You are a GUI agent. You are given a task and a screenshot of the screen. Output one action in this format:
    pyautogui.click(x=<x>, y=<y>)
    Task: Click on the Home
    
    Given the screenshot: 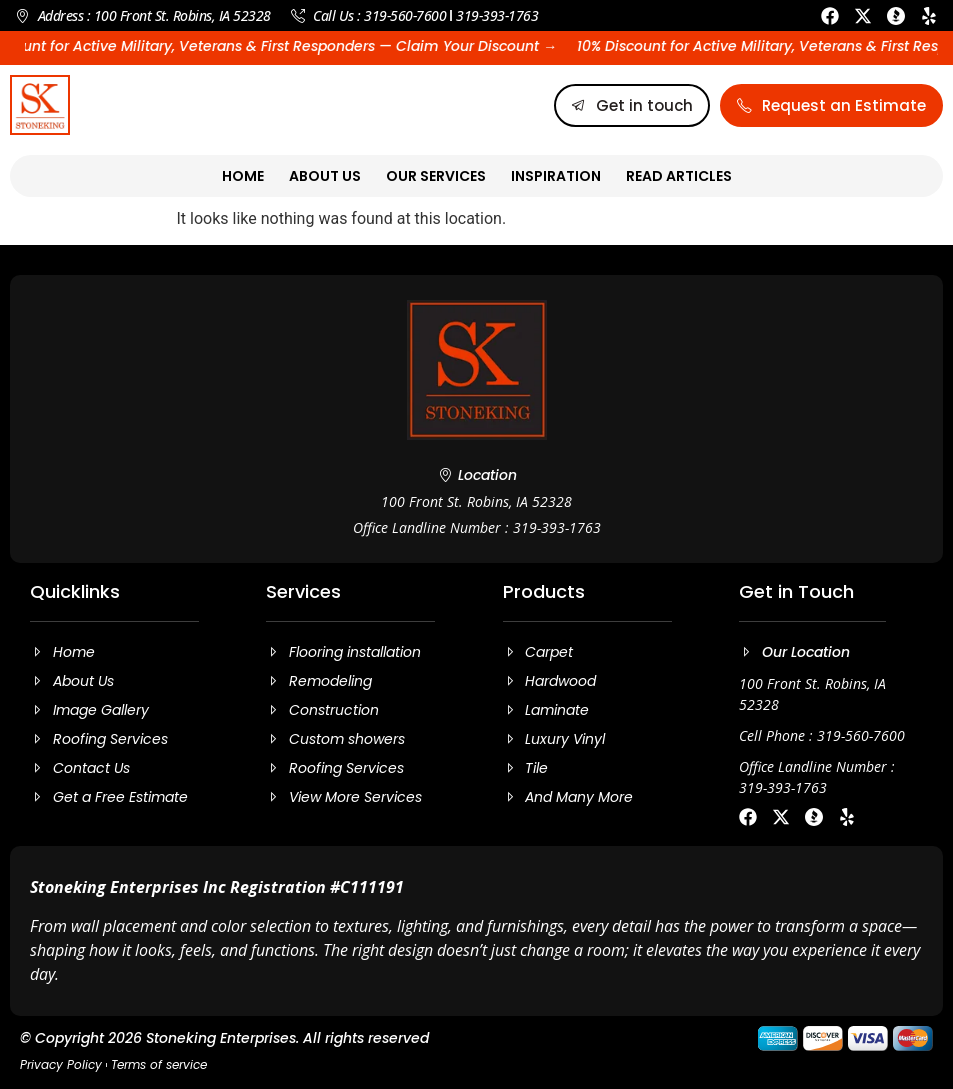 What is the action you would take?
    pyautogui.click(x=243, y=176)
    